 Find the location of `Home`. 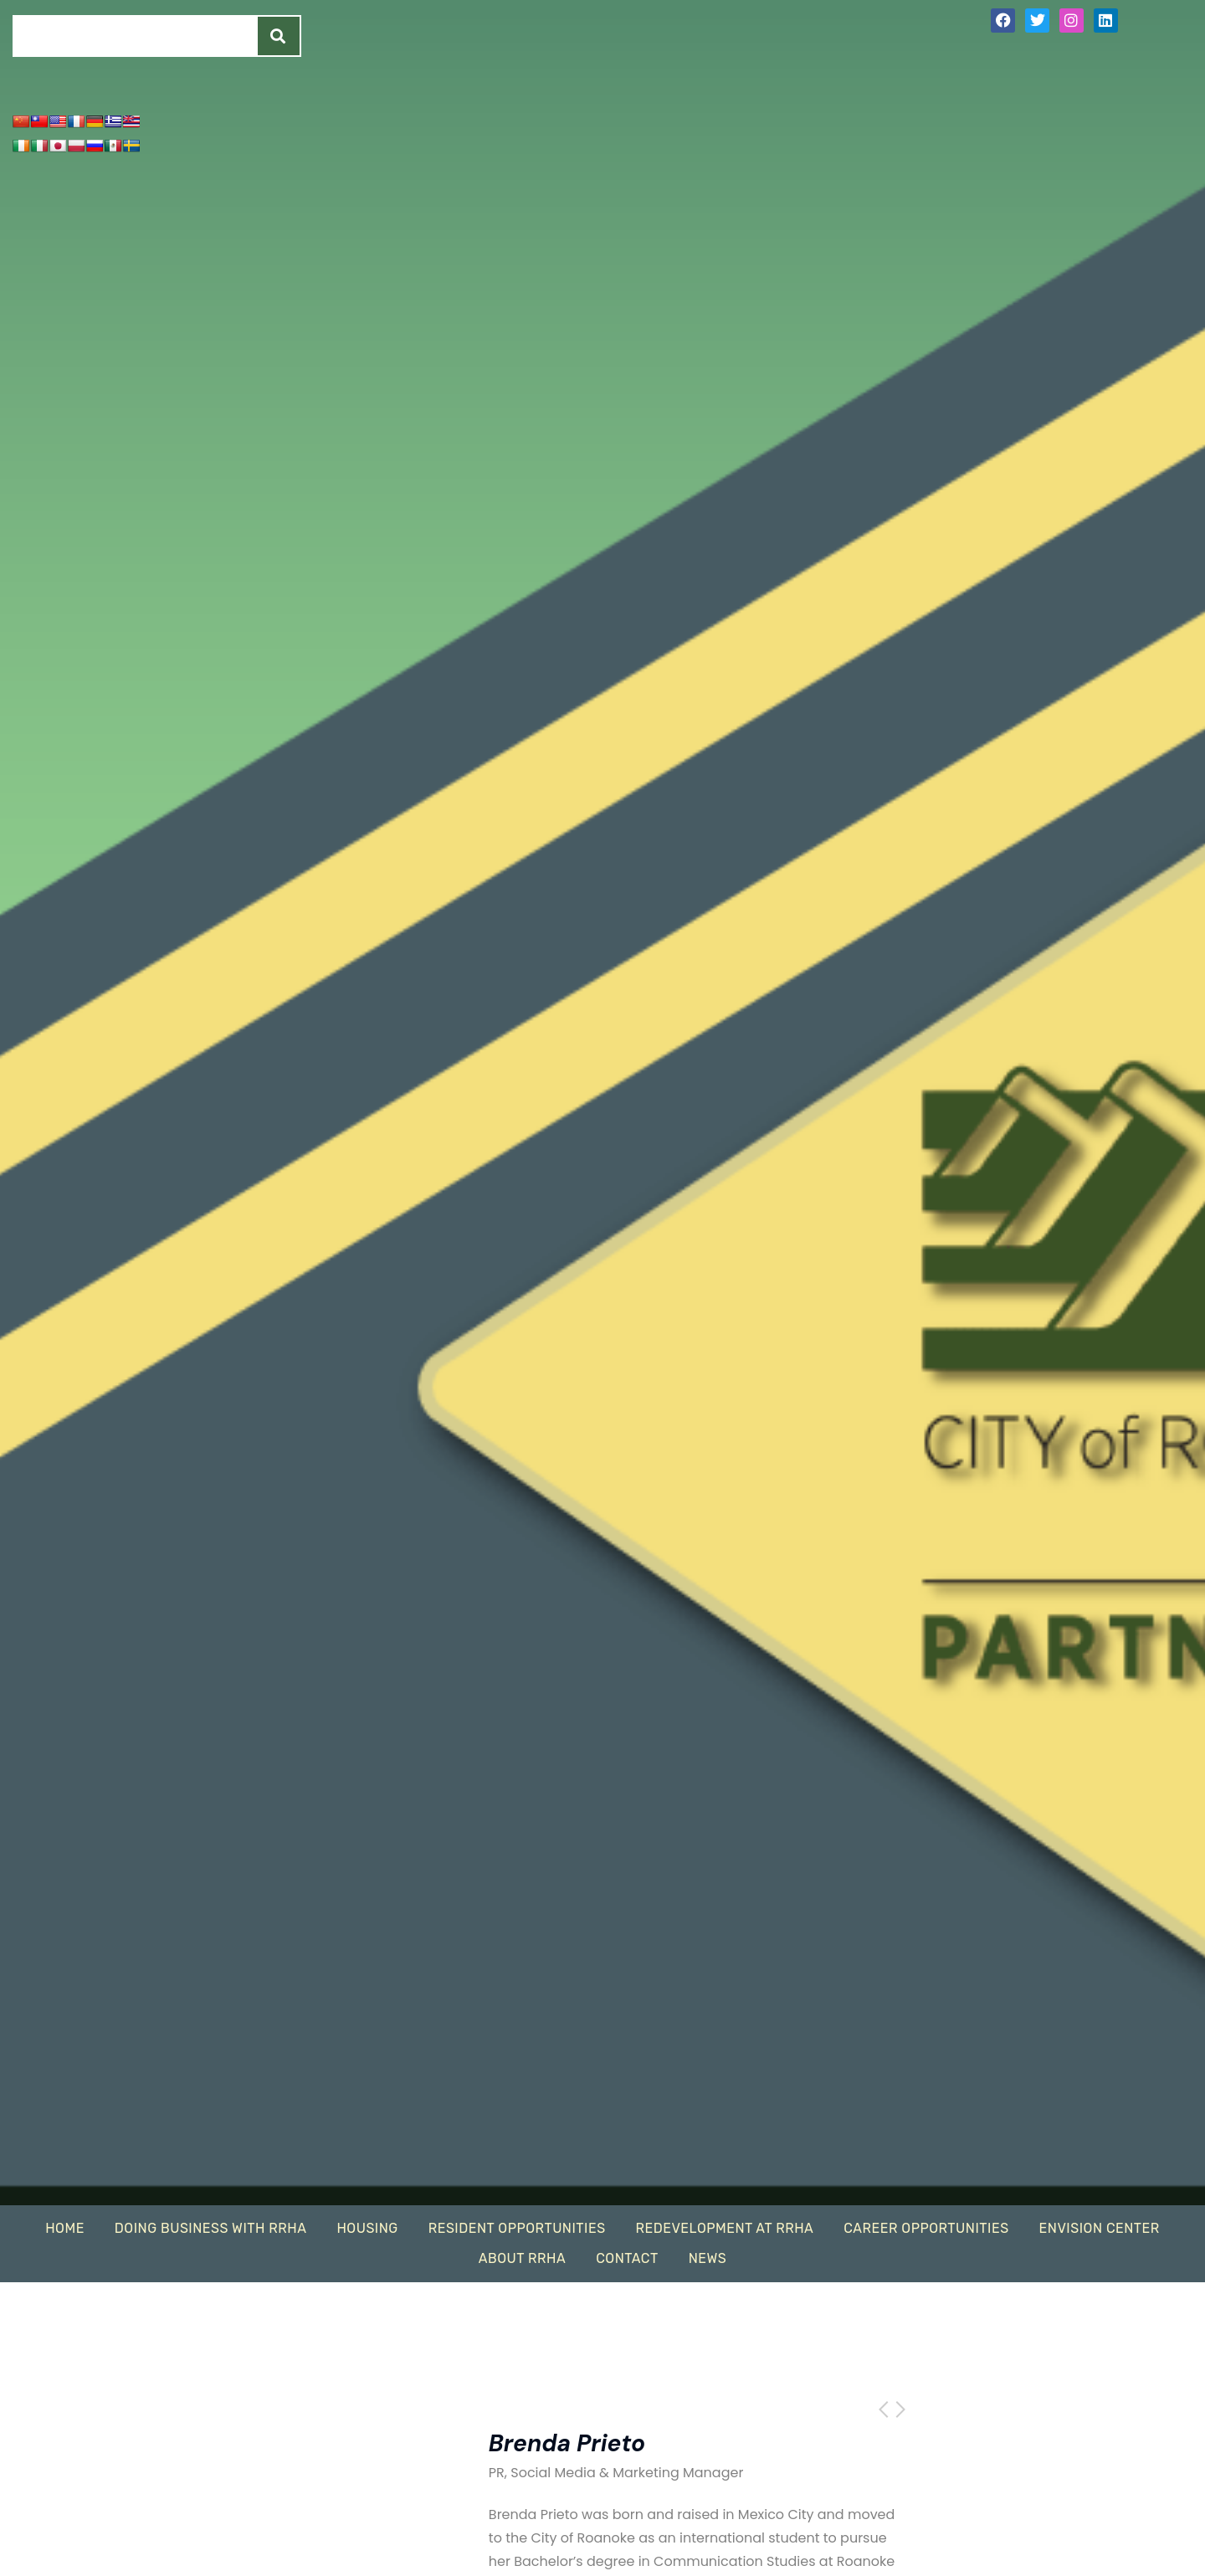

Home is located at coordinates (65, 2228).